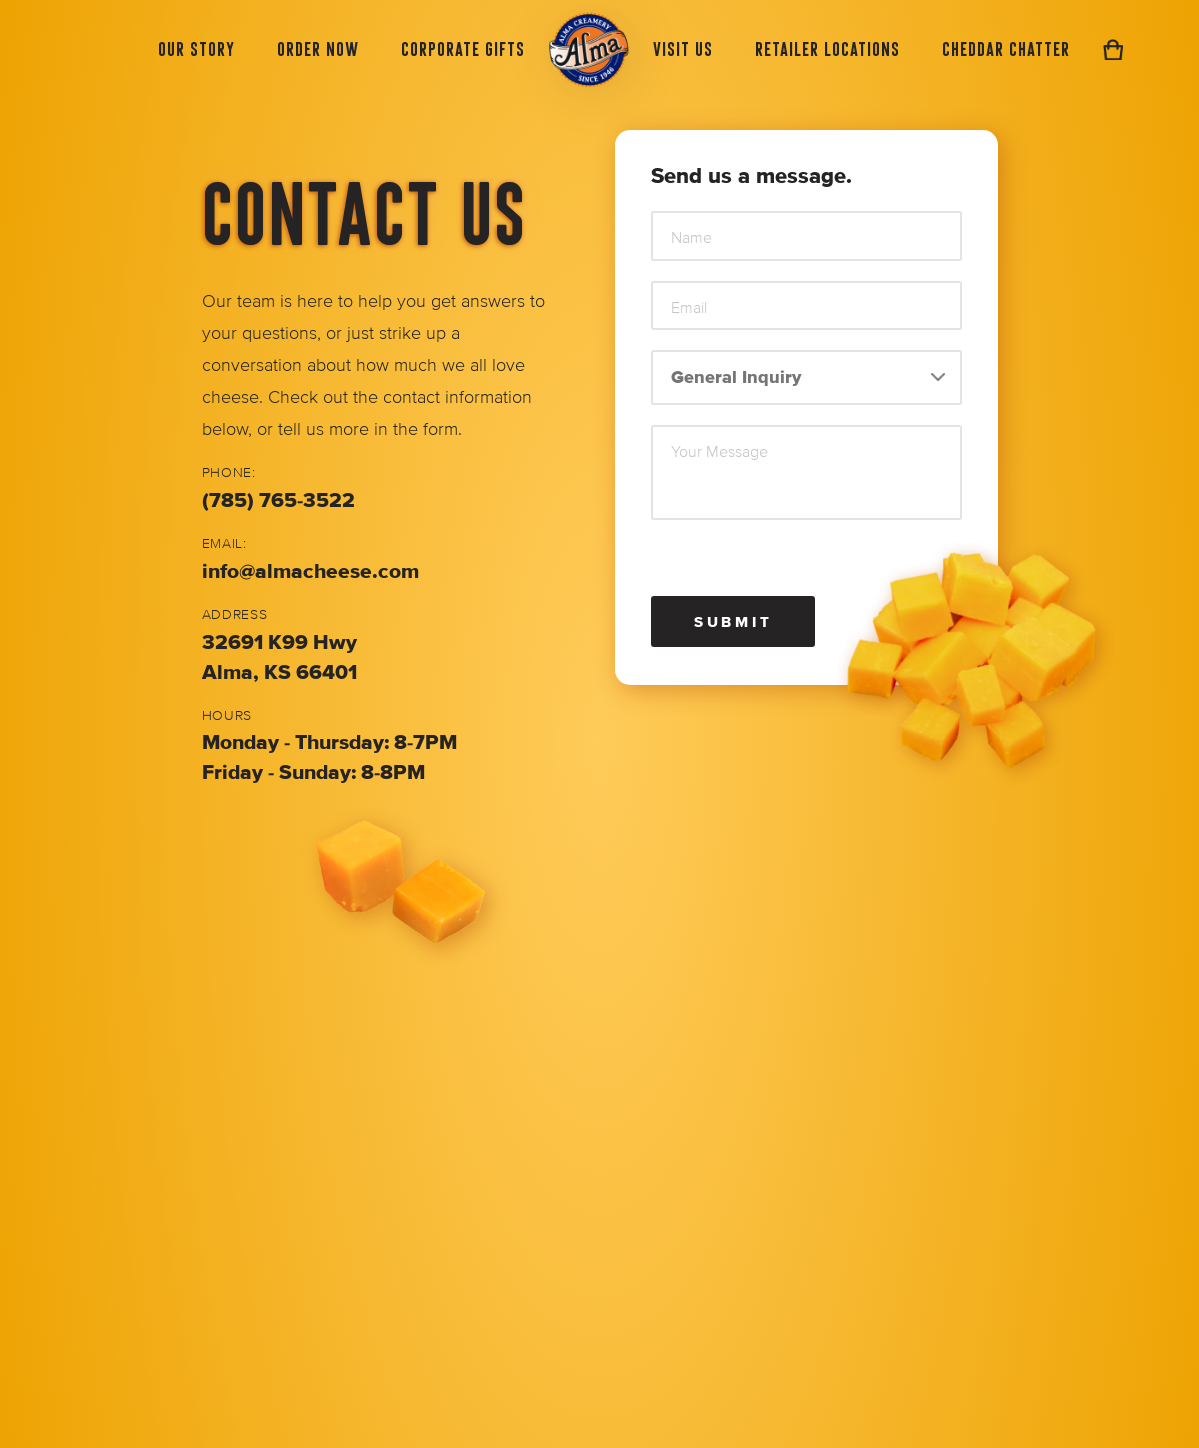 This screenshot has height=1448, width=1199. Describe the element at coordinates (310, 571) in the screenshot. I see `info@almacheese.com` at that location.